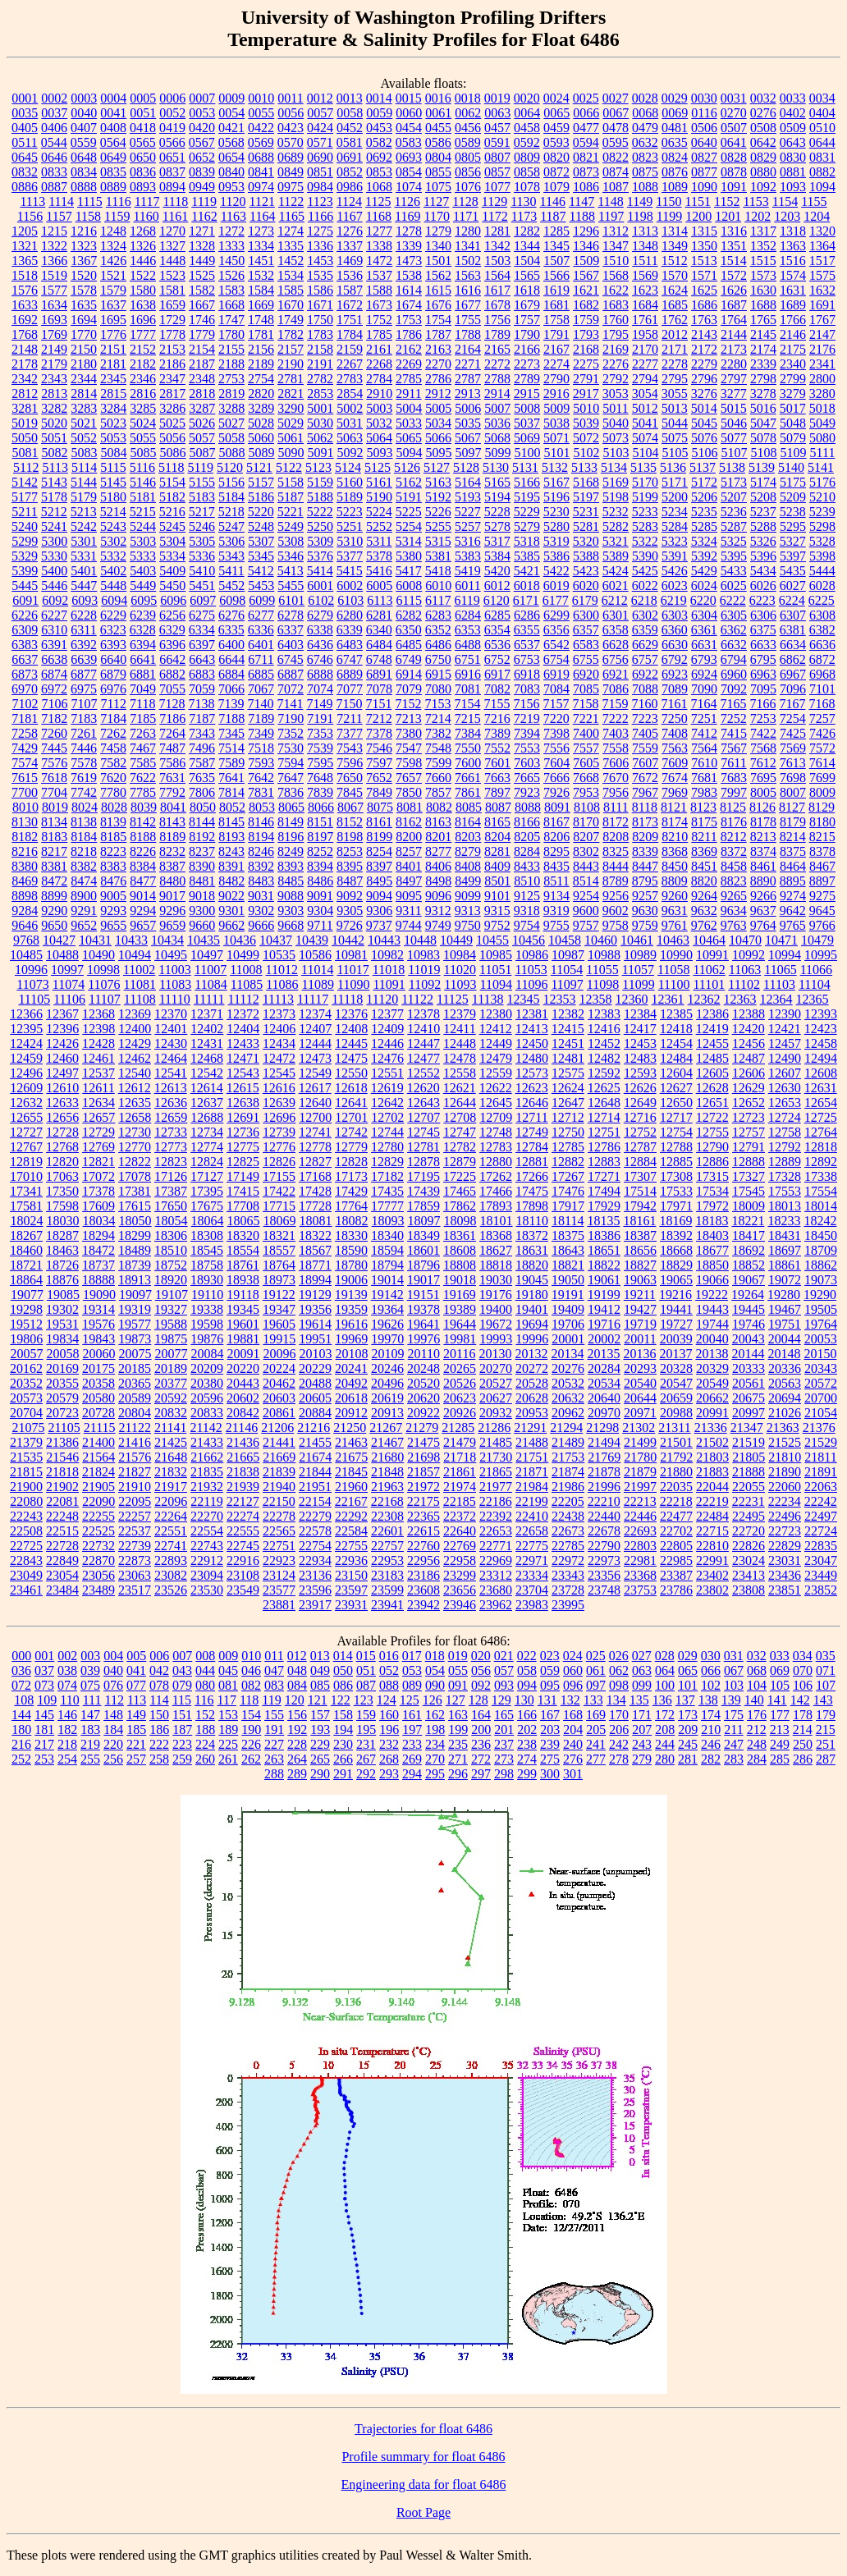 The height and width of the screenshot is (2576, 847). What do you see at coordinates (438, 246) in the screenshot?
I see `1340` at bounding box center [438, 246].